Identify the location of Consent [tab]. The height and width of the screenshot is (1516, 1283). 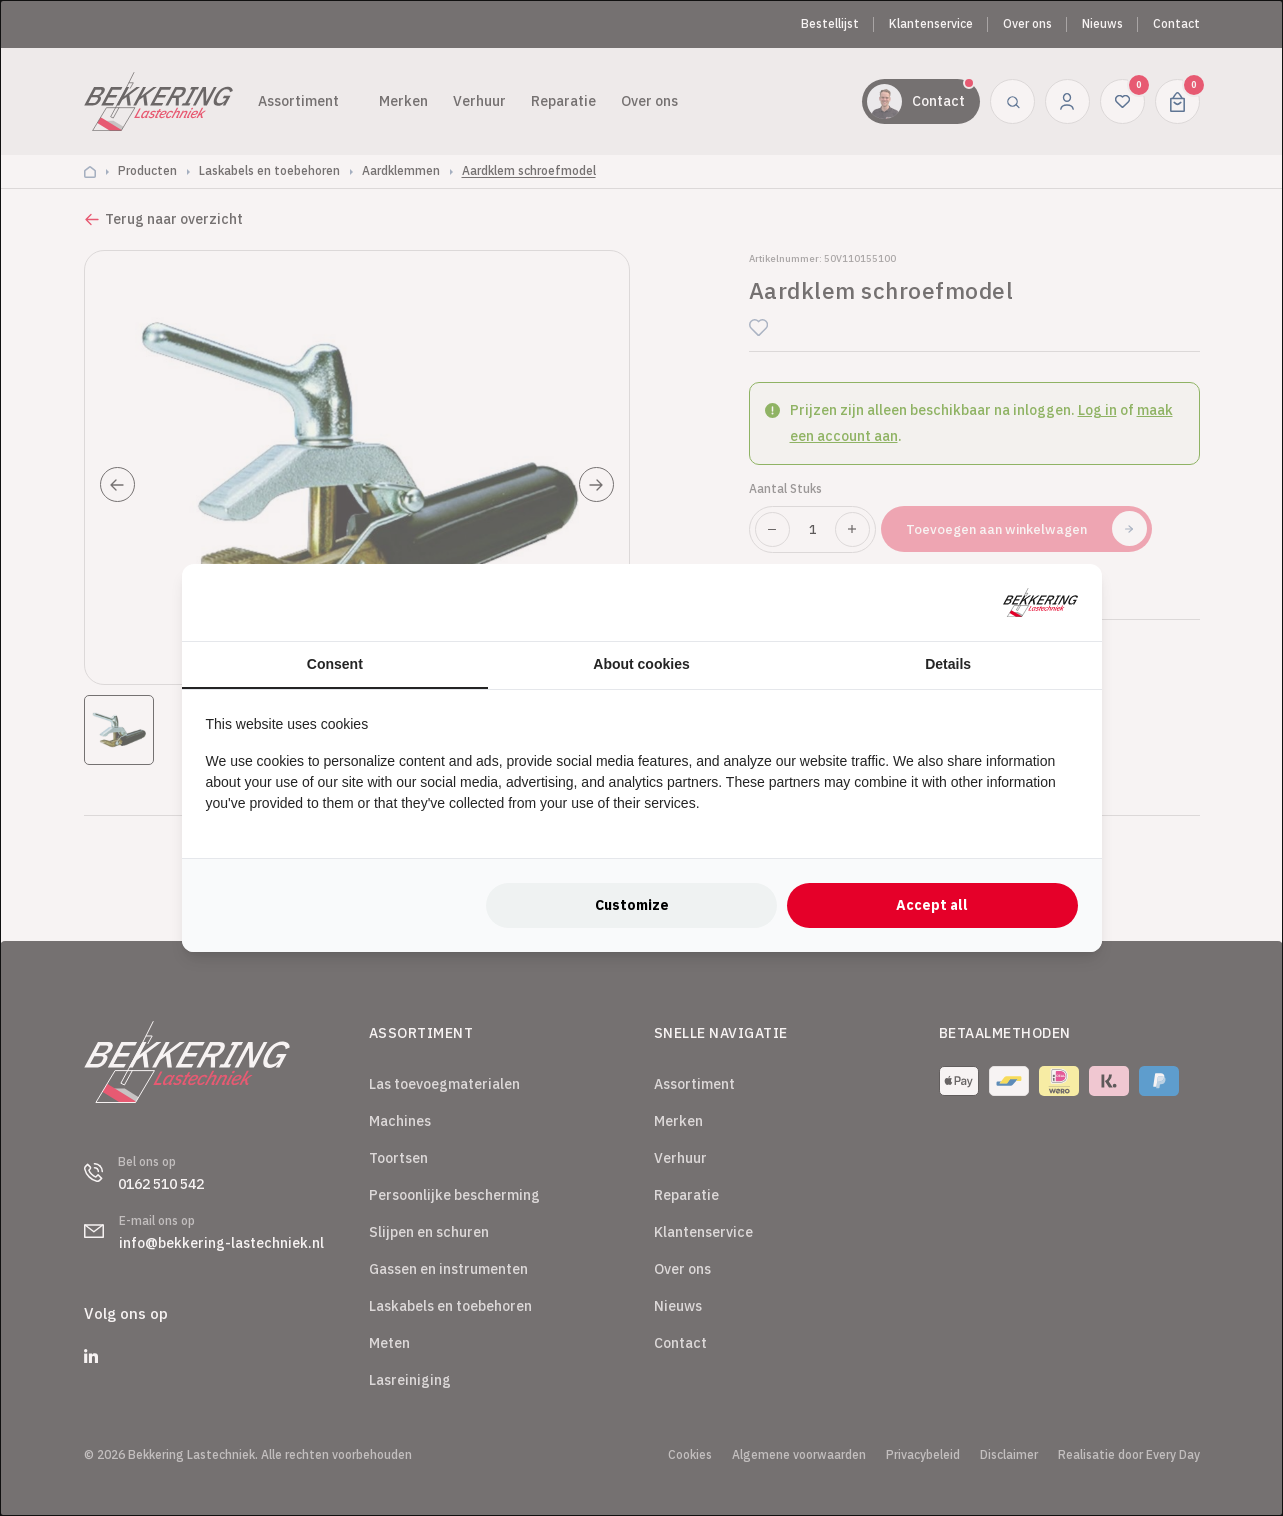
(335, 664).